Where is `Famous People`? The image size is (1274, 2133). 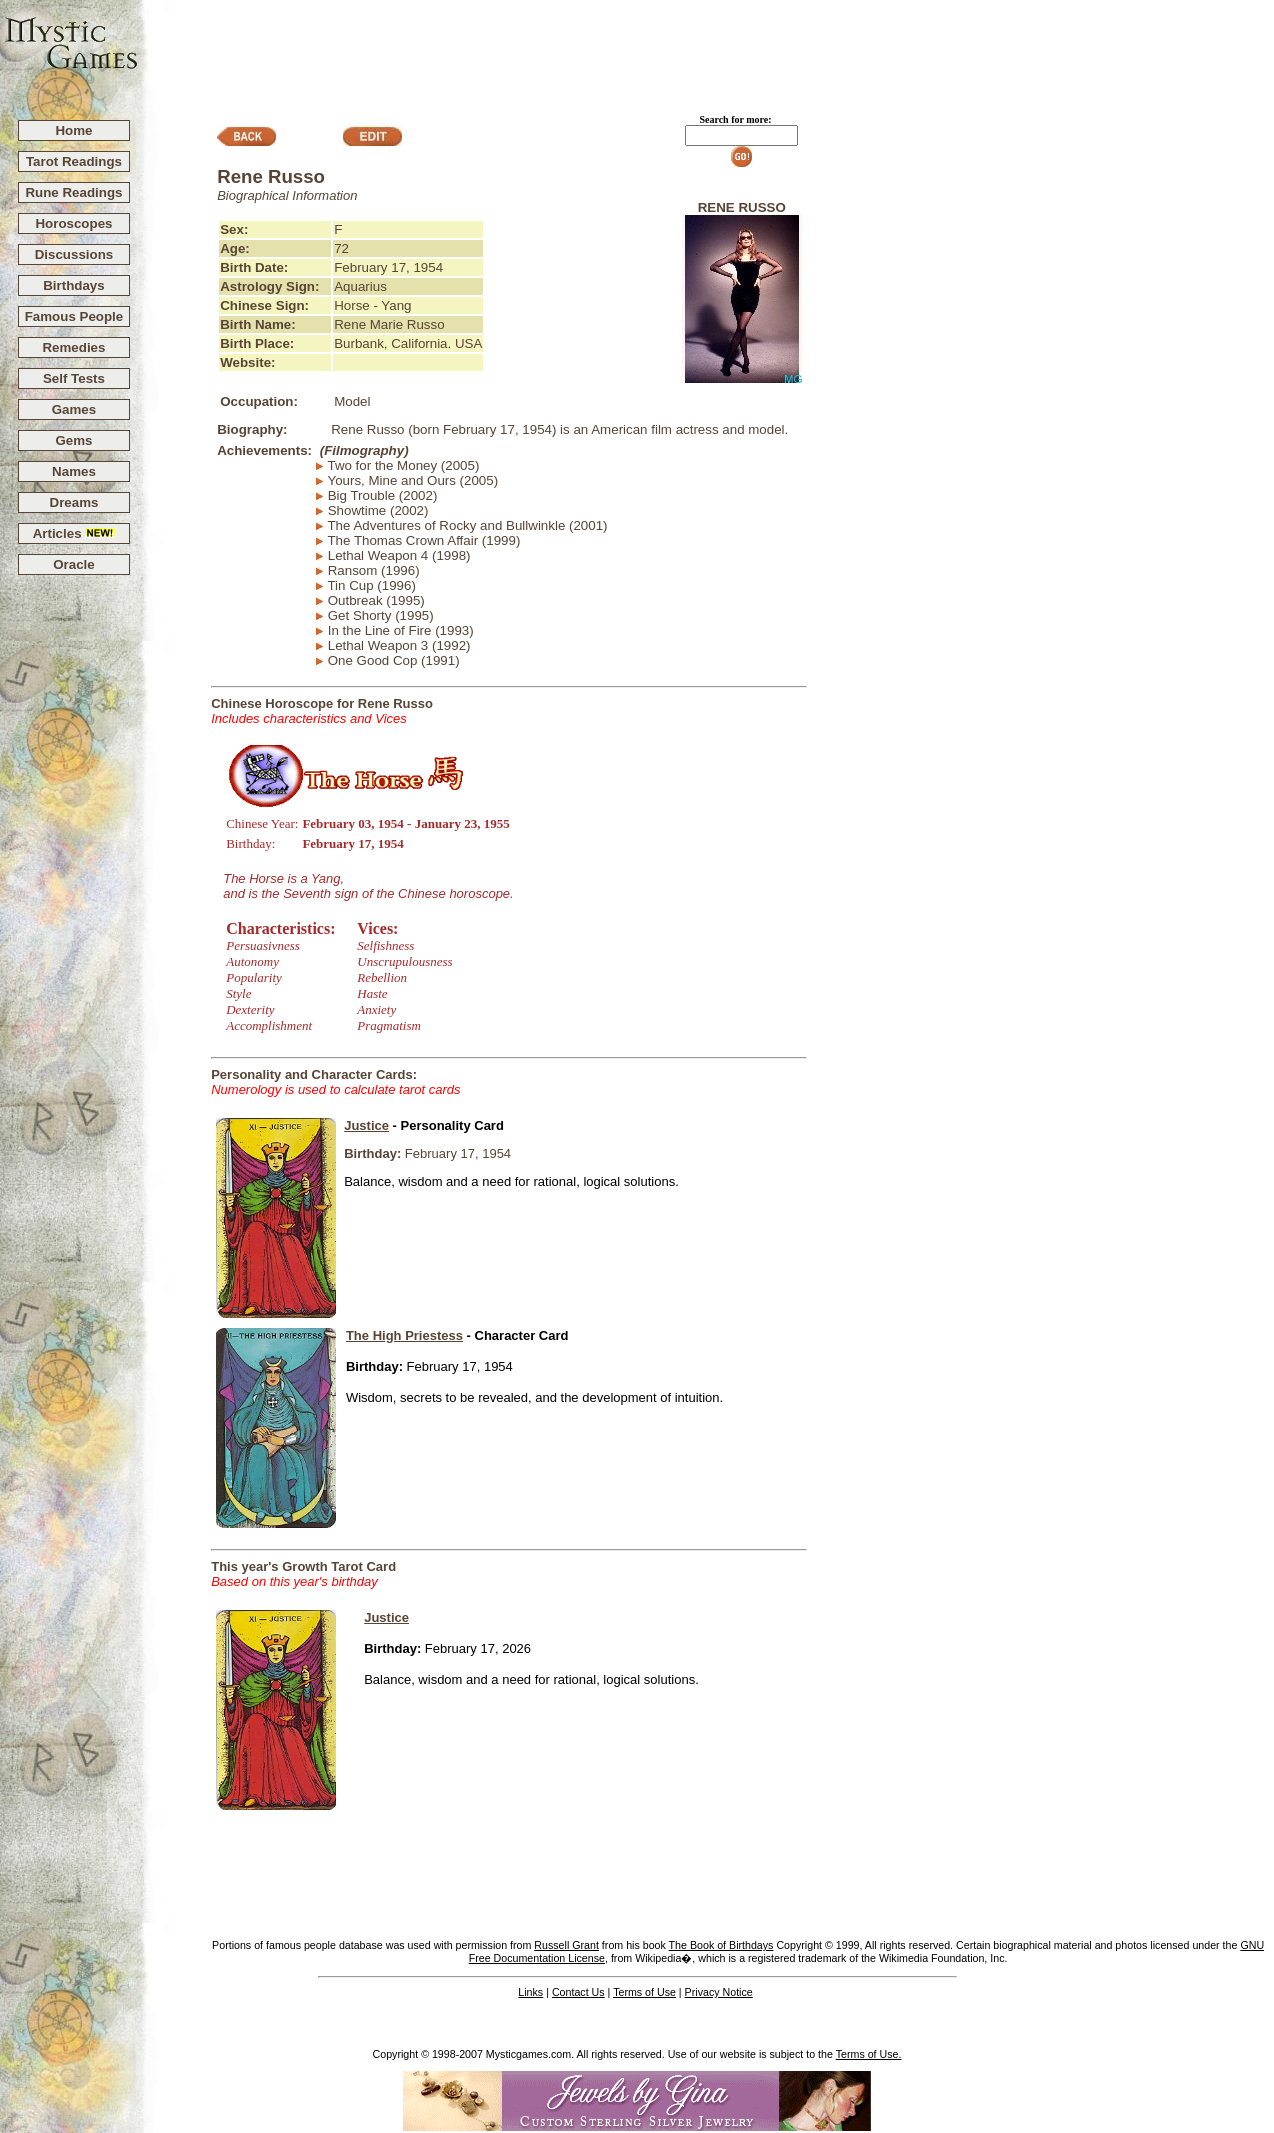 Famous People is located at coordinates (74, 316).